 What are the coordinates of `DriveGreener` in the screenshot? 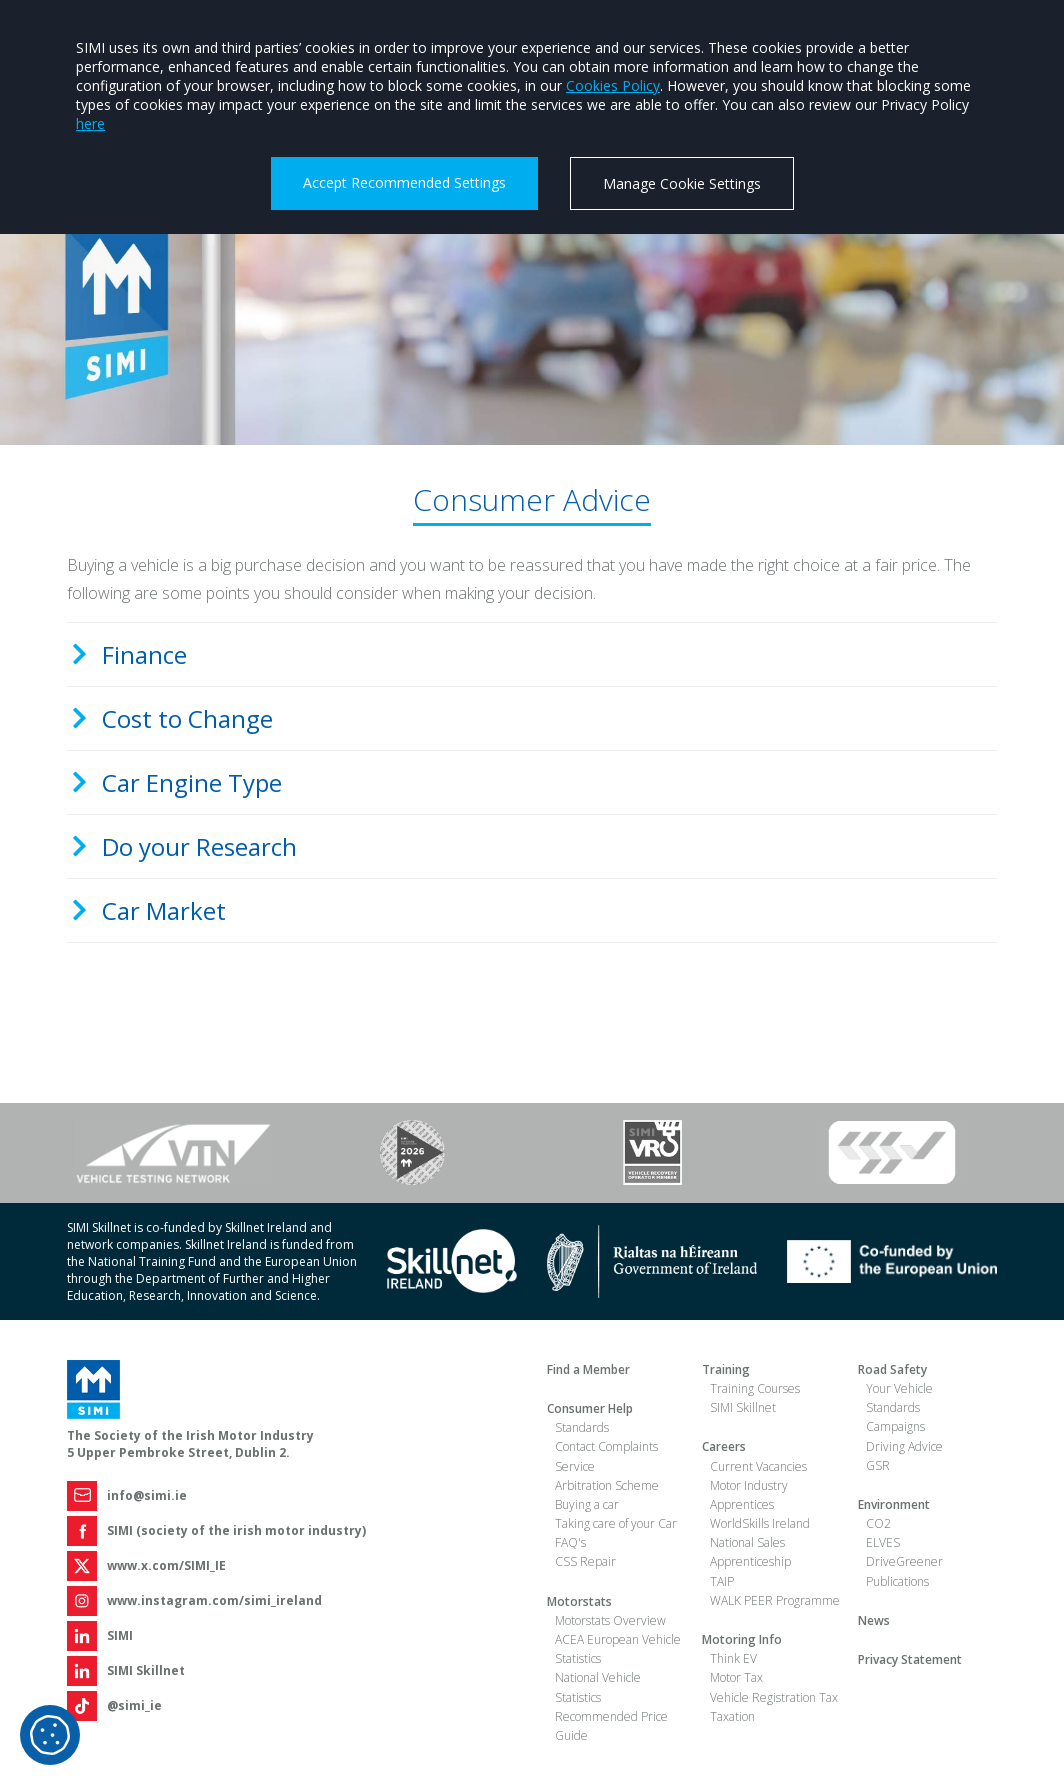 It's located at (904, 1561).